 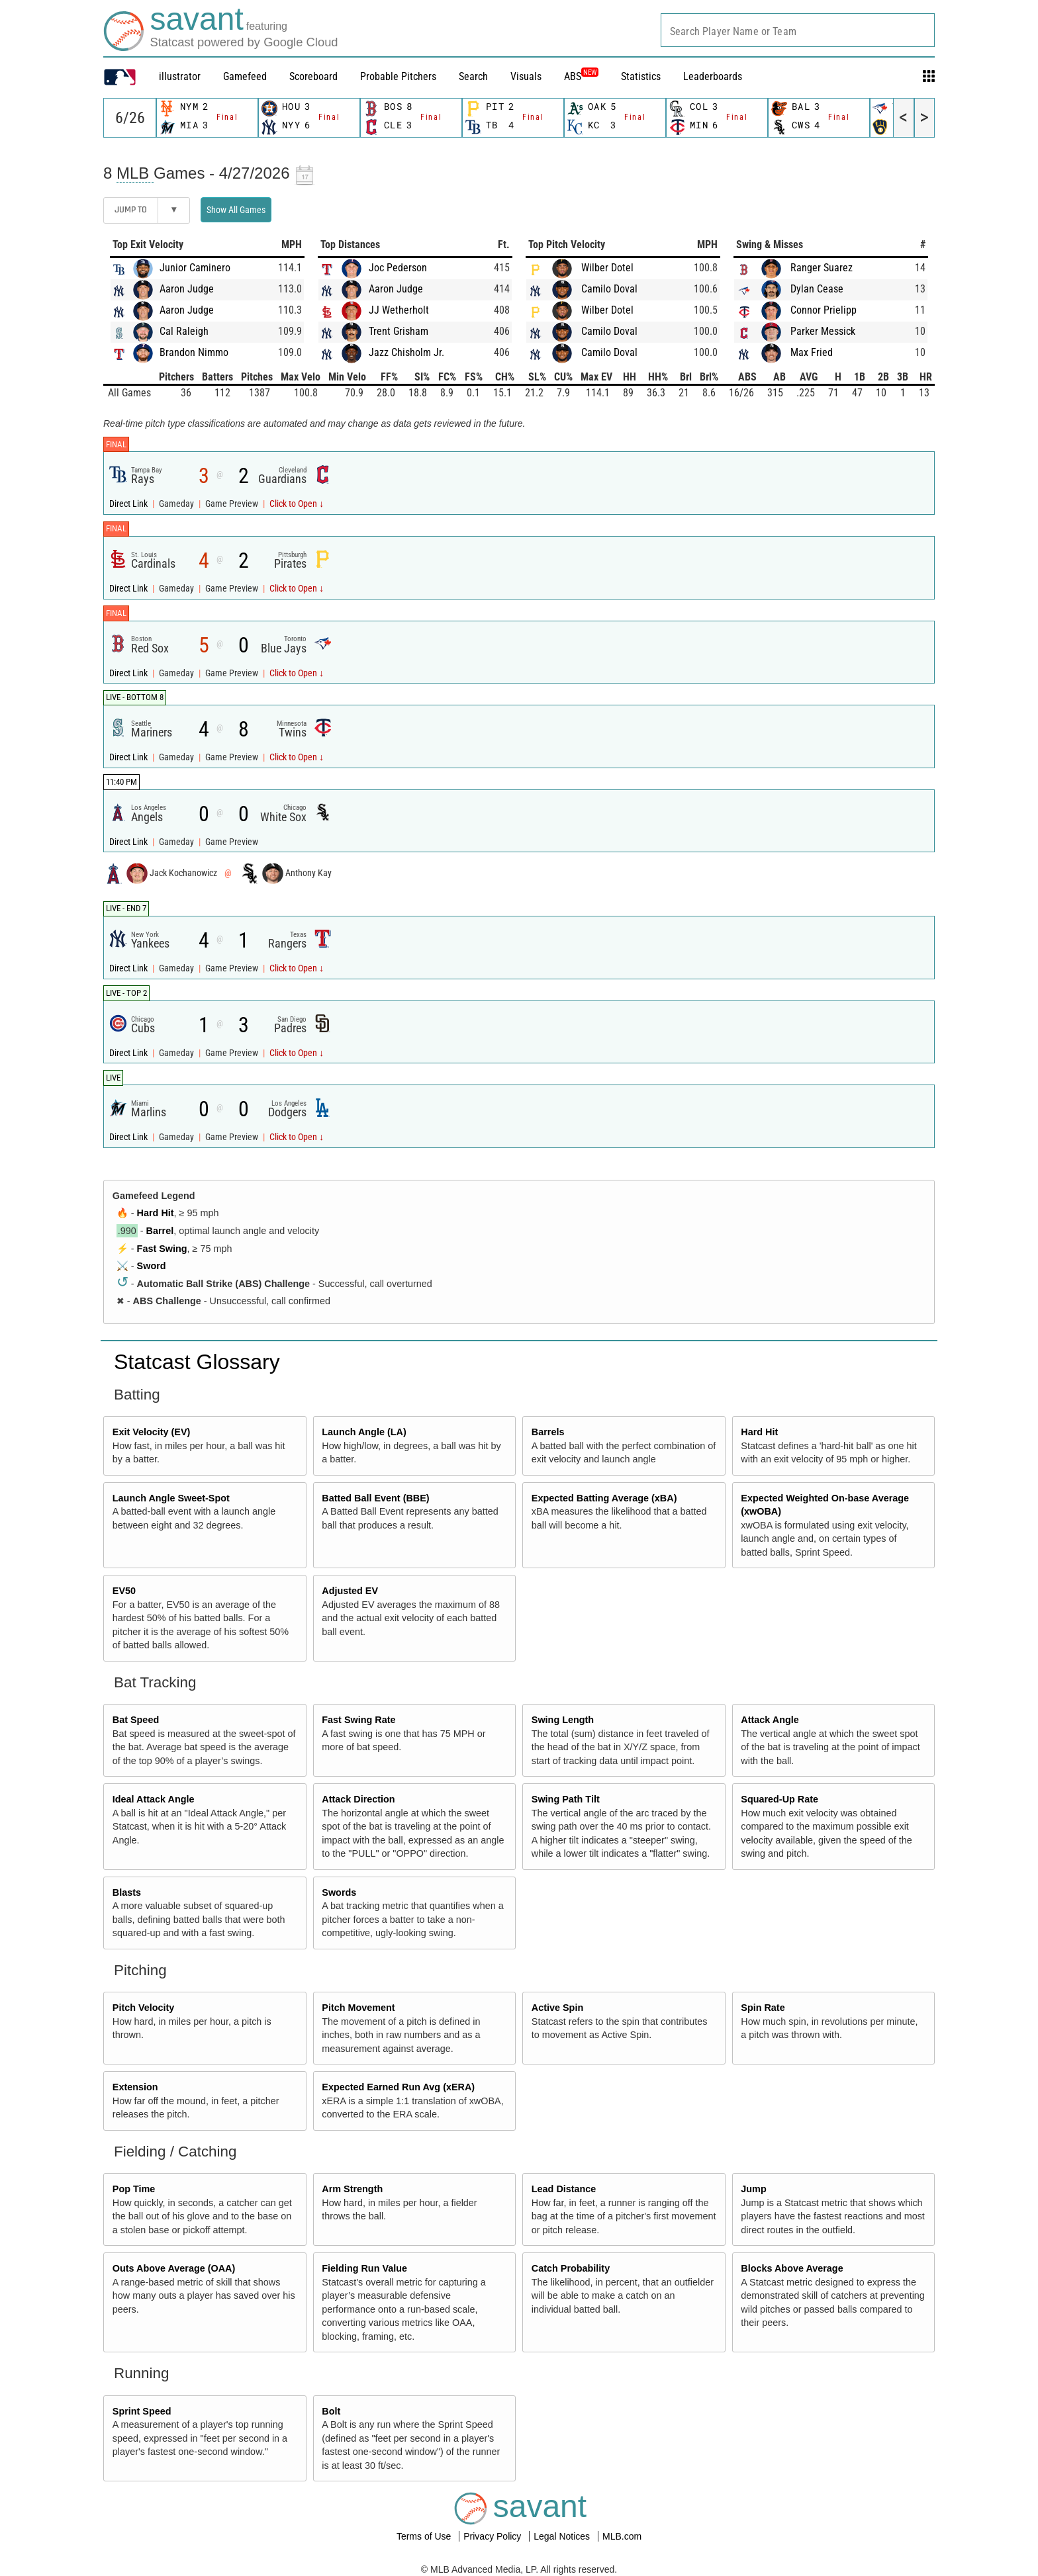 I want to click on Pop Time, so click(x=134, y=2189).